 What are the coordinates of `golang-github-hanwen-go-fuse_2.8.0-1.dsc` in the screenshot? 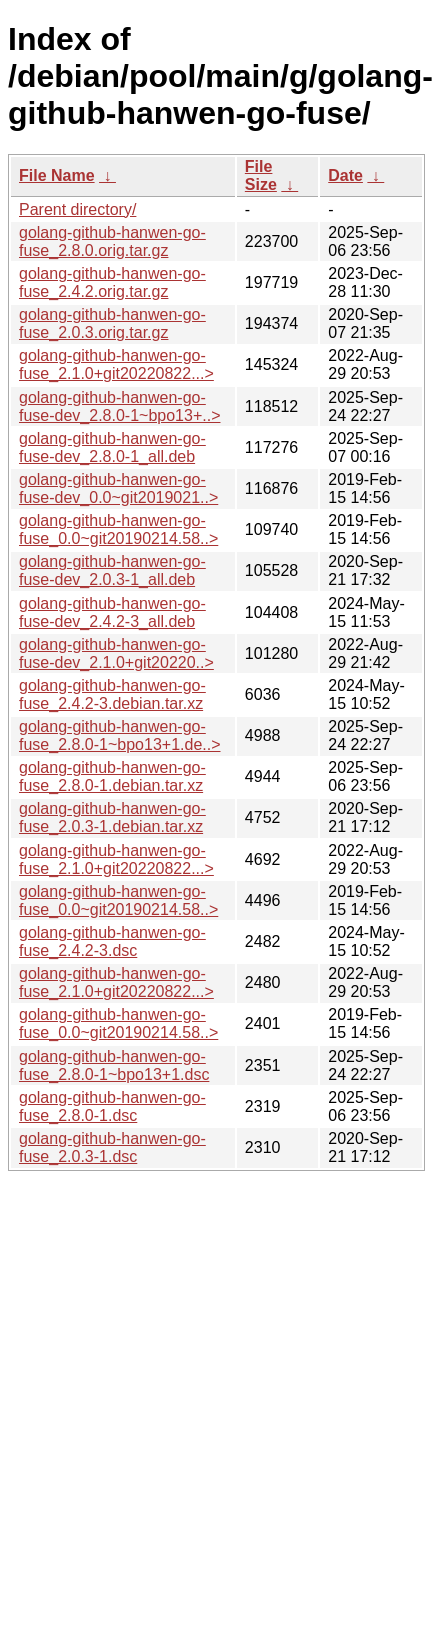 It's located at (112, 1106).